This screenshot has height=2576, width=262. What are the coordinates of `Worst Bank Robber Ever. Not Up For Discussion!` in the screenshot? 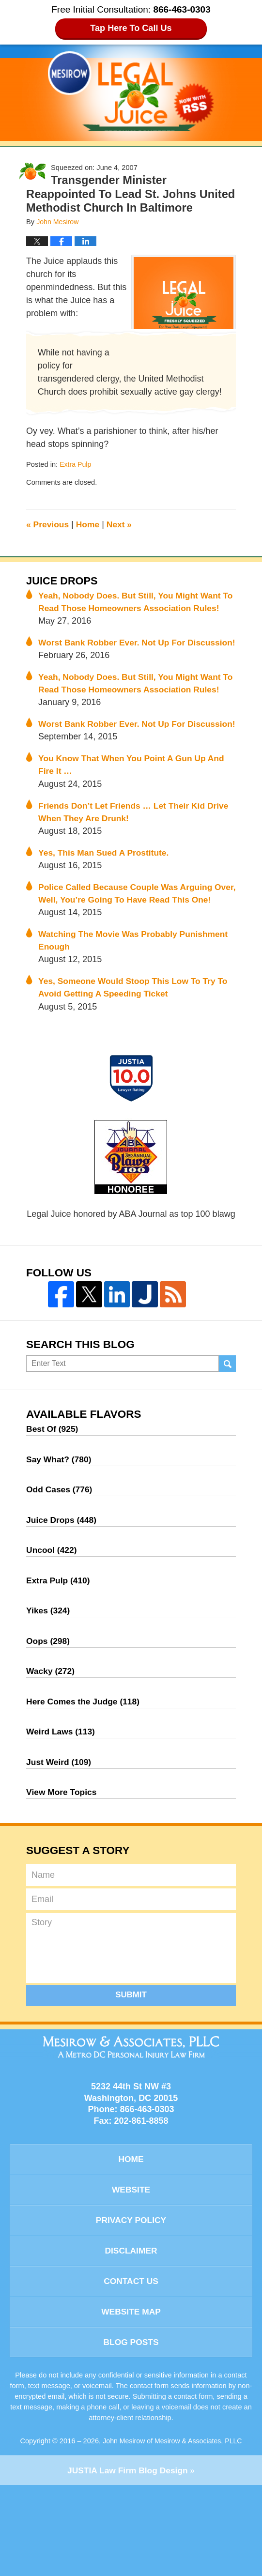 It's located at (114, 663).